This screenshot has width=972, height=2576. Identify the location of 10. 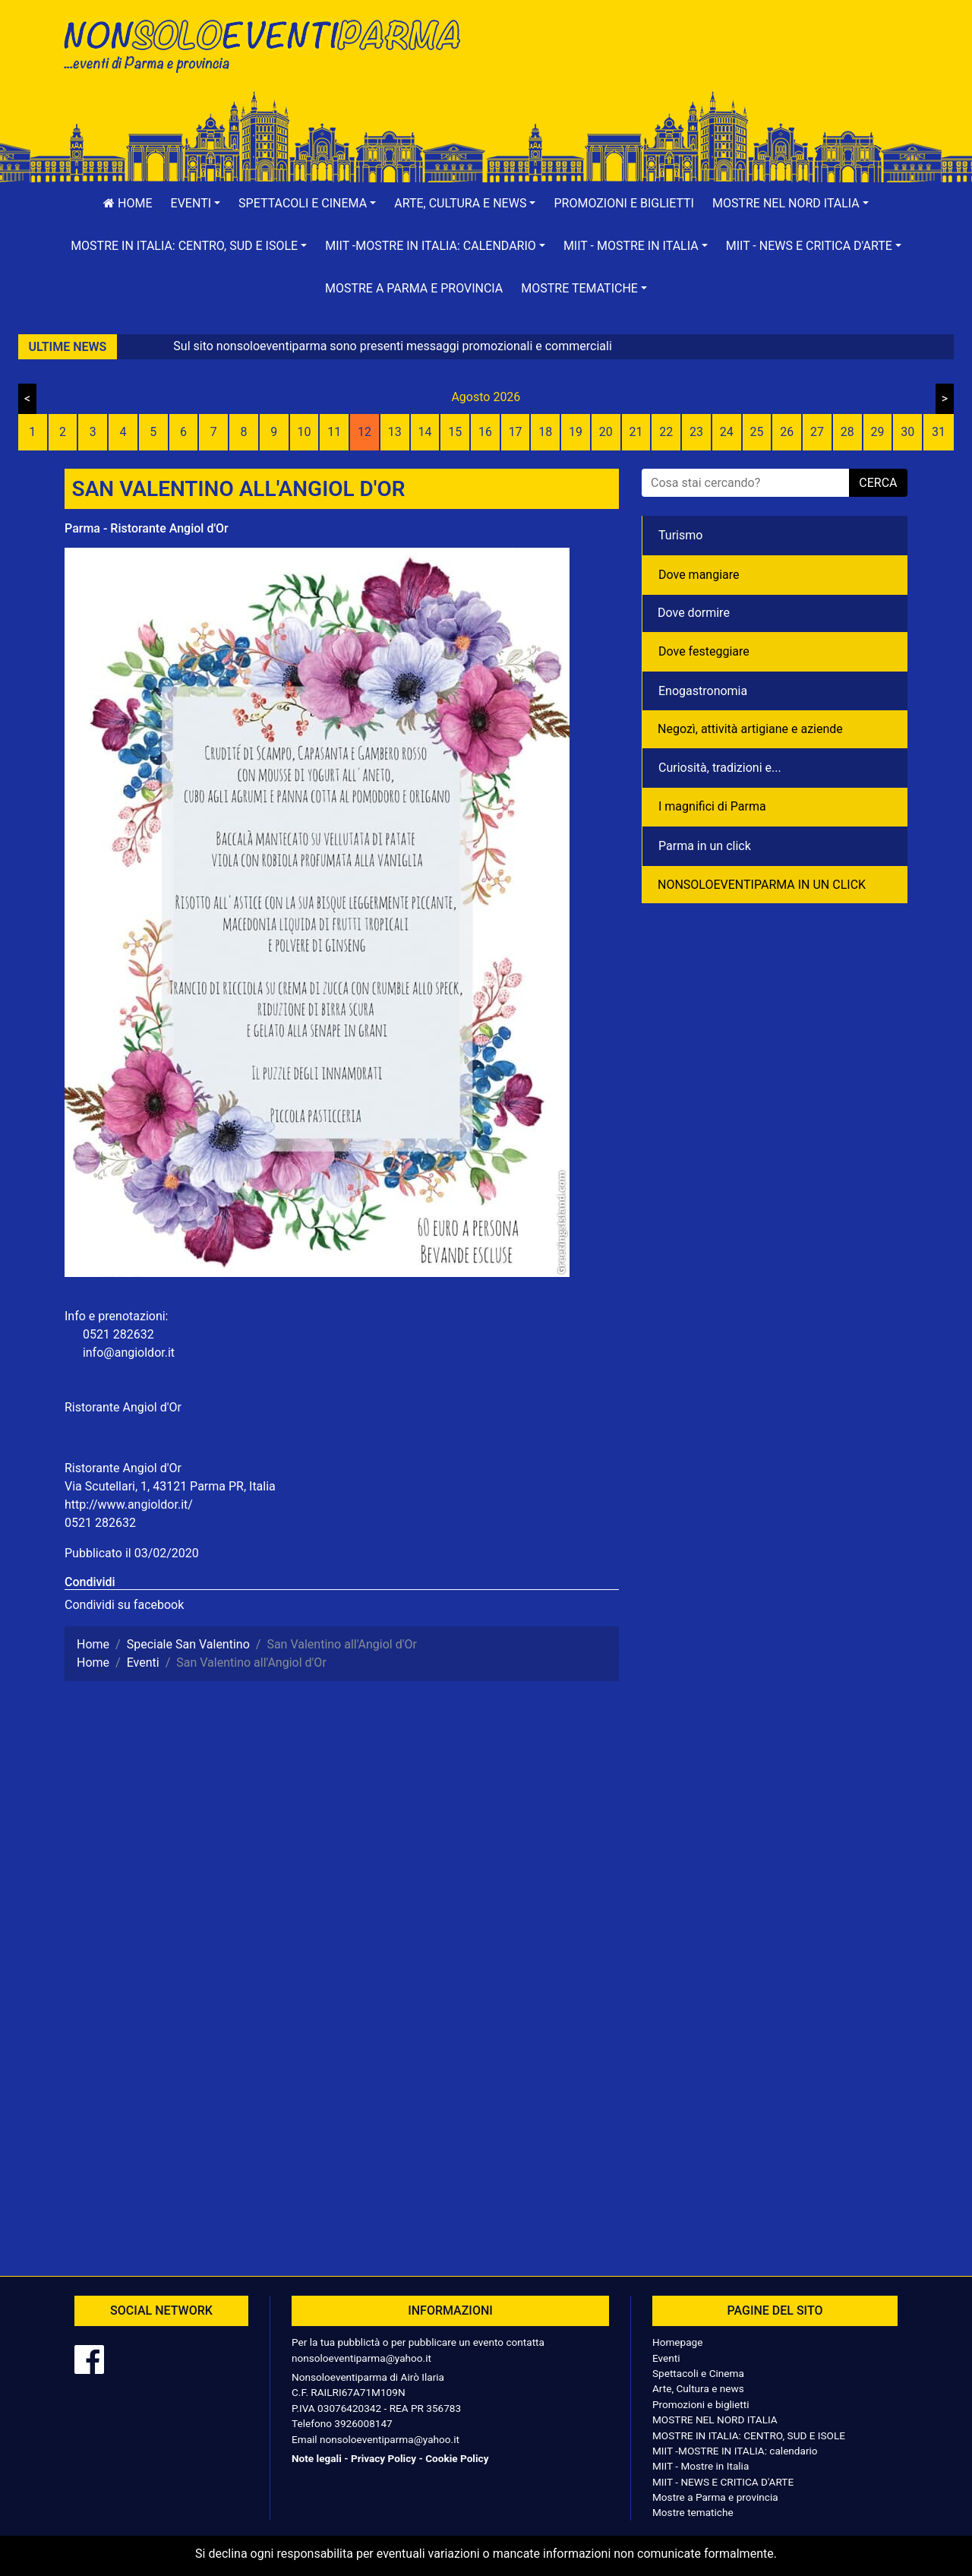
(304, 432).